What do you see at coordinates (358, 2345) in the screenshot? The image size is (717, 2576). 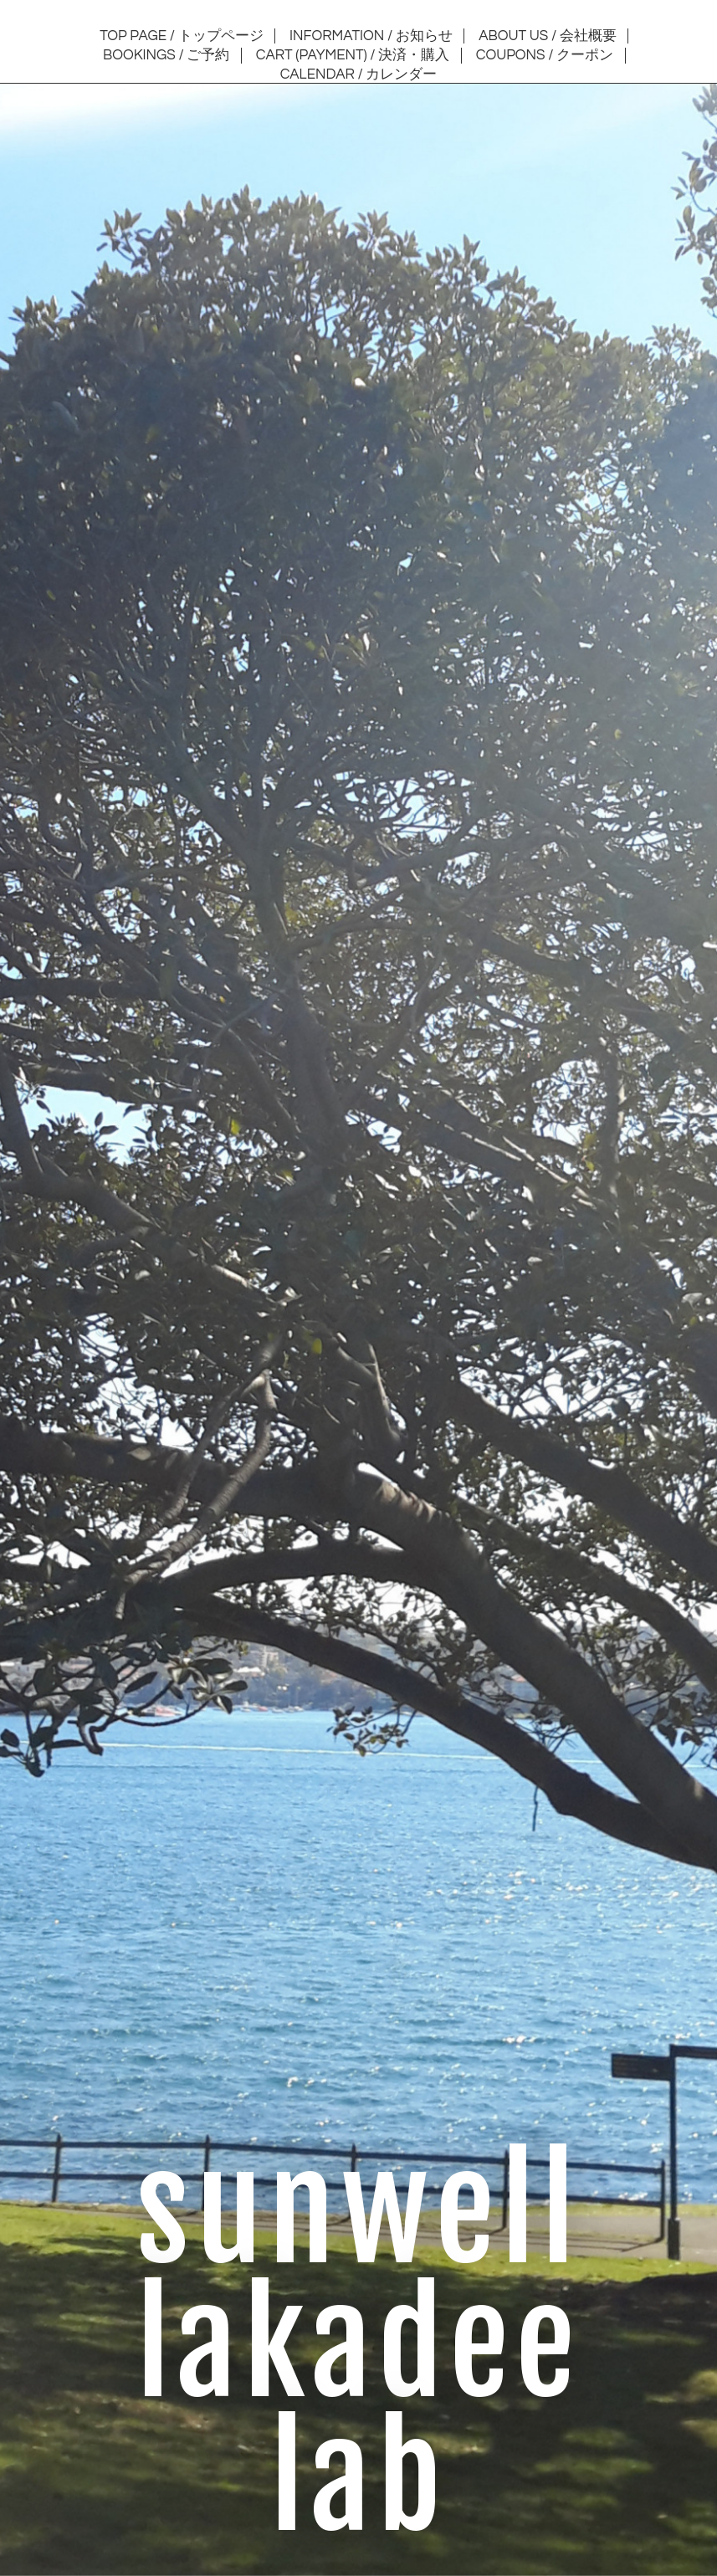 I see `sunwell lakadee lab` at bounding box center [358, 2345].